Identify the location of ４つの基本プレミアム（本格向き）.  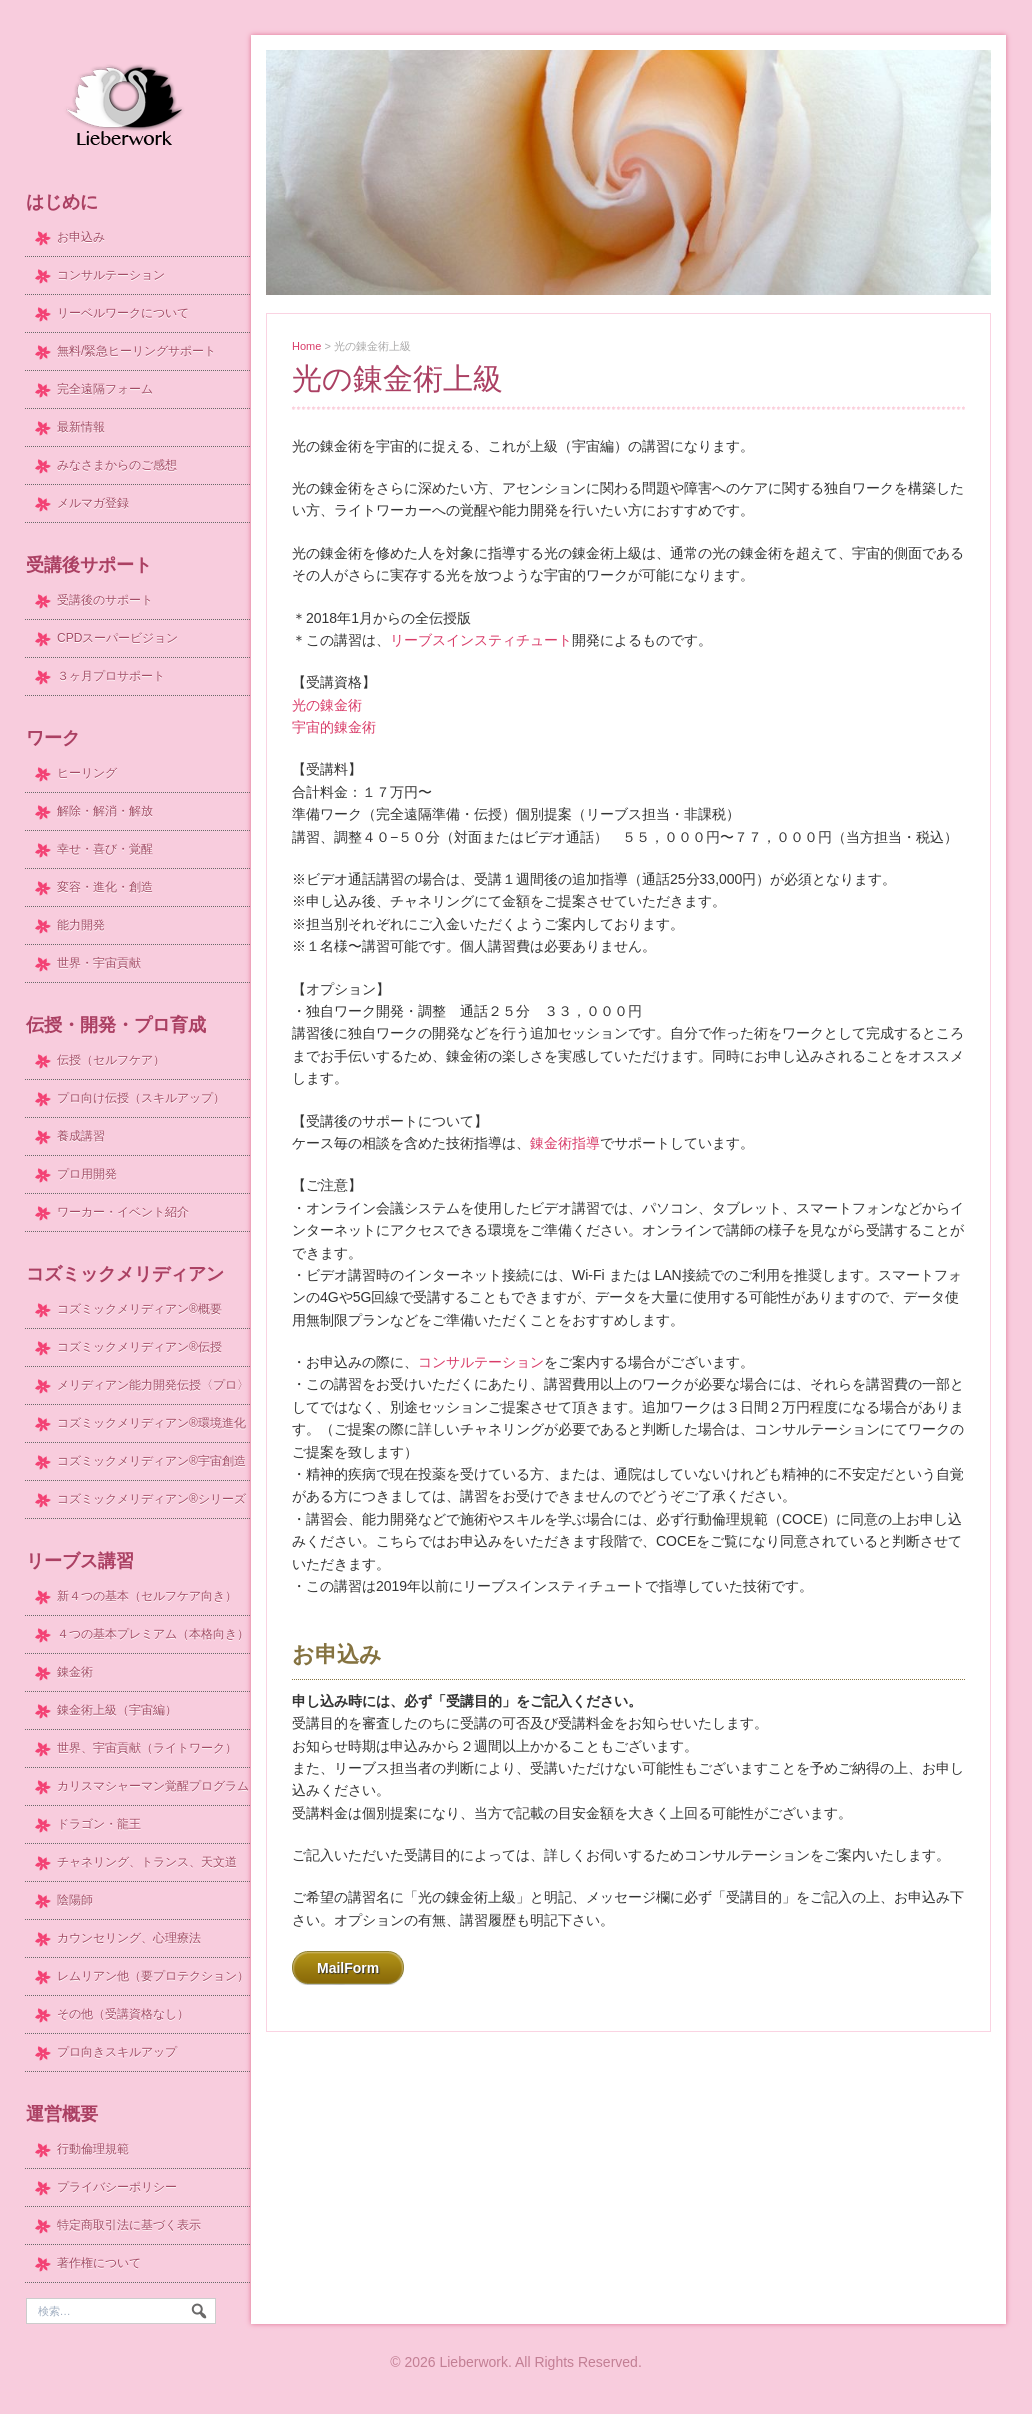
(153, 1634).